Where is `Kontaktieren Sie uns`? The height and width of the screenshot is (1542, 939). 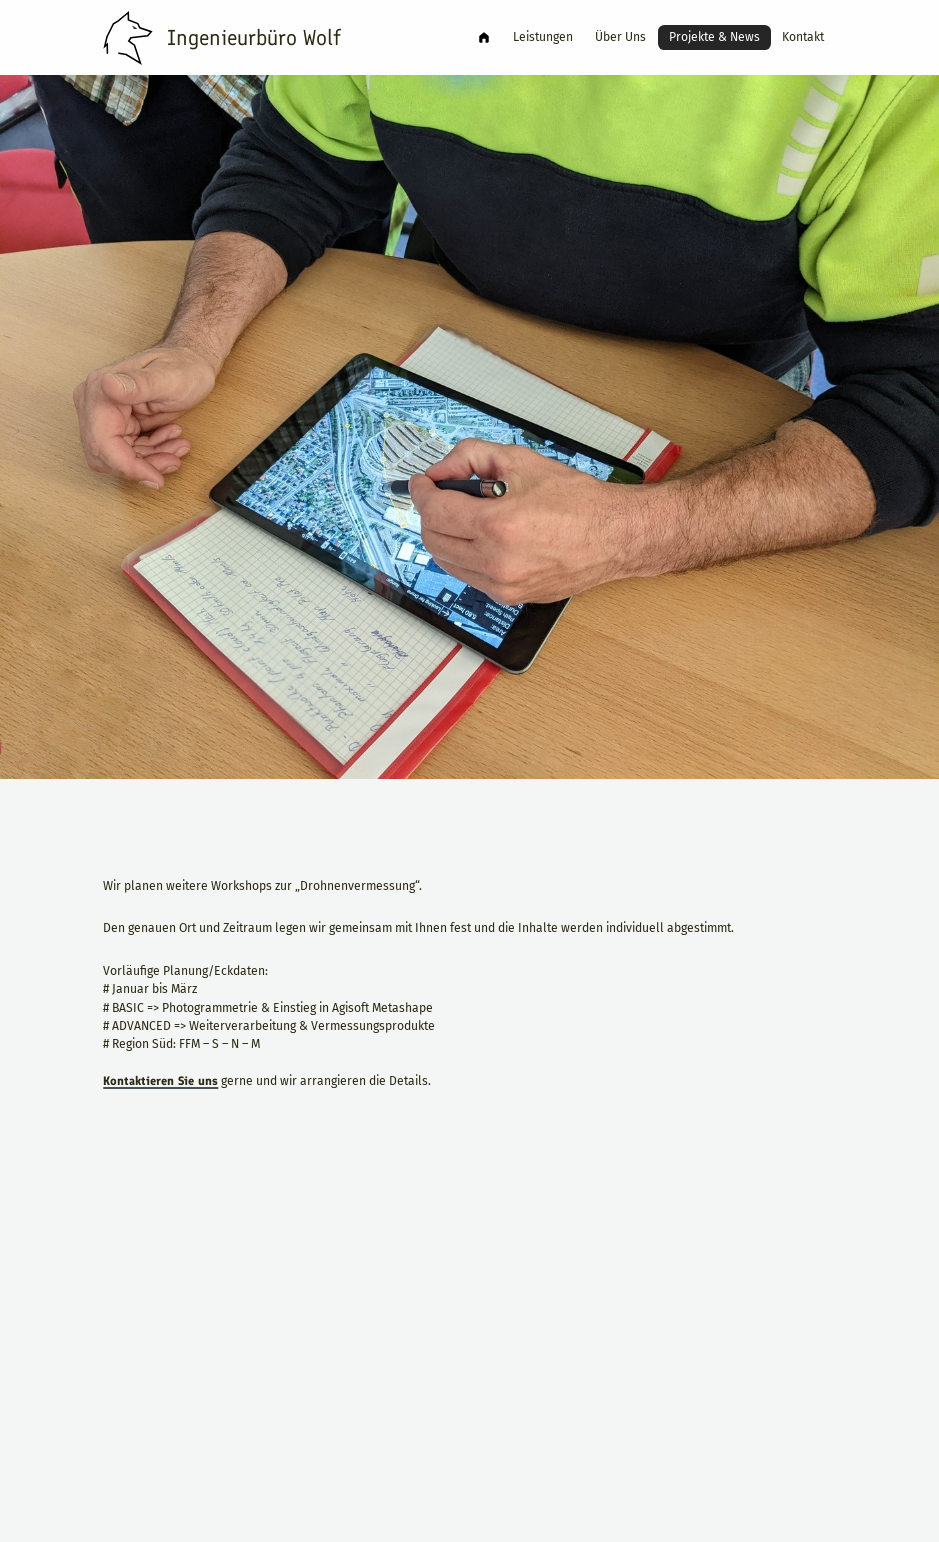
Kontaktieren Sie uns is located at coordinates (160, 1154).